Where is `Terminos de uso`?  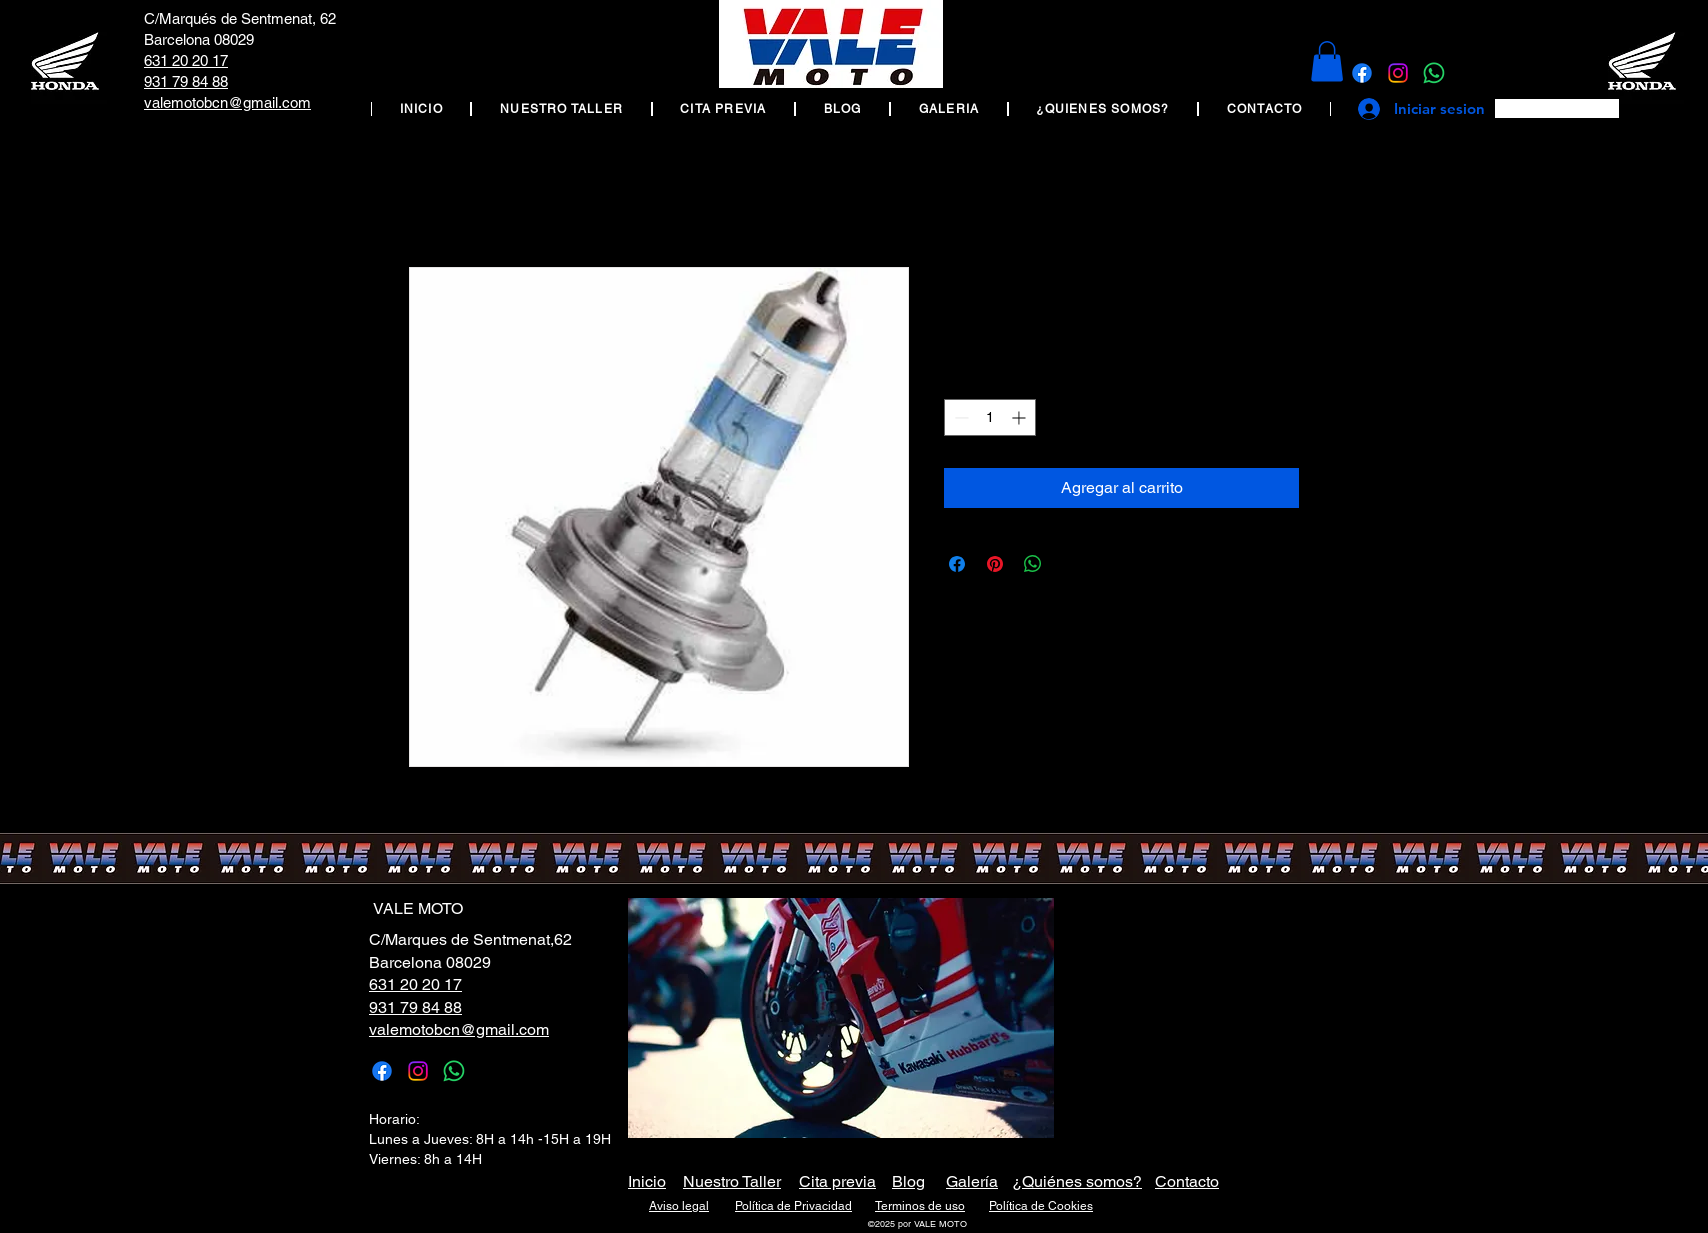 Terminos de uso is located at coordinates (920, 1206).